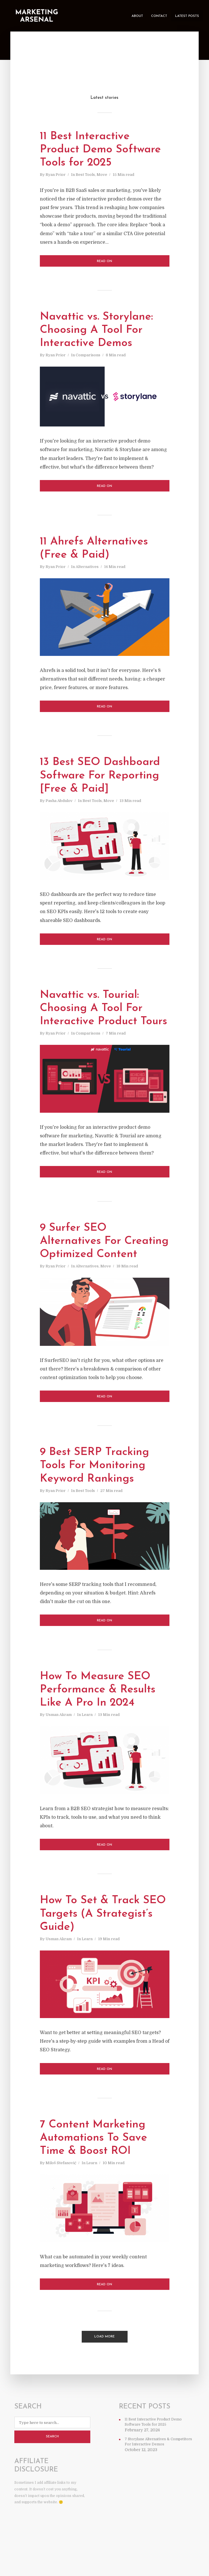  I want to click on How To Set & Track SEO Targets (A Strategist’s Guide), so click(92, 1947).